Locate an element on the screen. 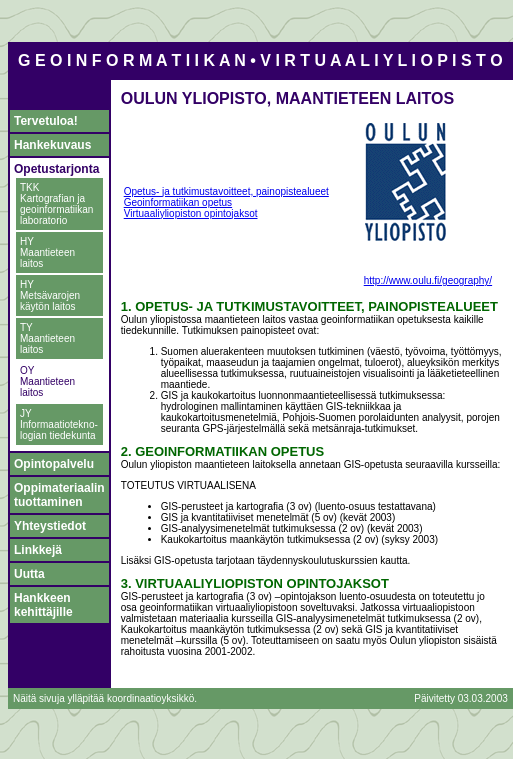 Image resolution: width=513 pixels, height=759 pixels. TKK Kartografian ja geoinformatiikan laboratorio is located at coordinates (56, 204).